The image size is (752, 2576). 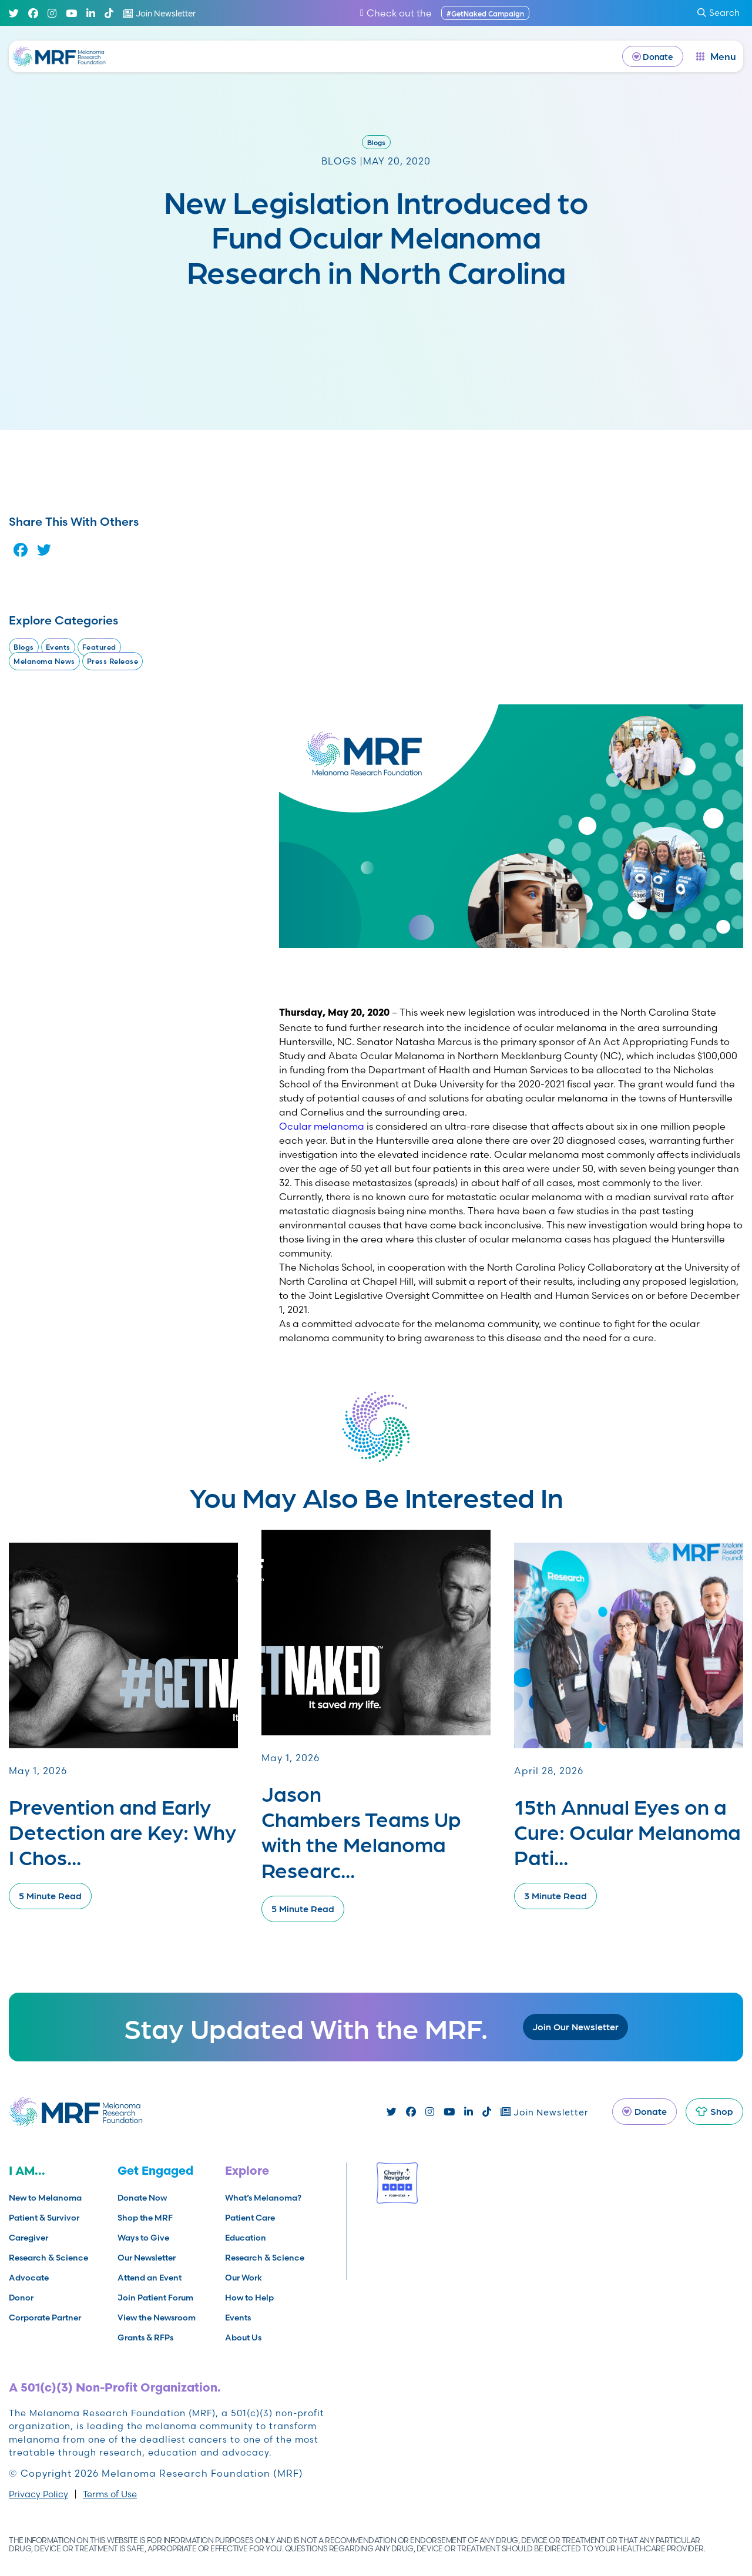 What do you see at coordinates (45, 2197) in the screenshot?
I see `New to Melanoma` at bounding box center [45, 2197].